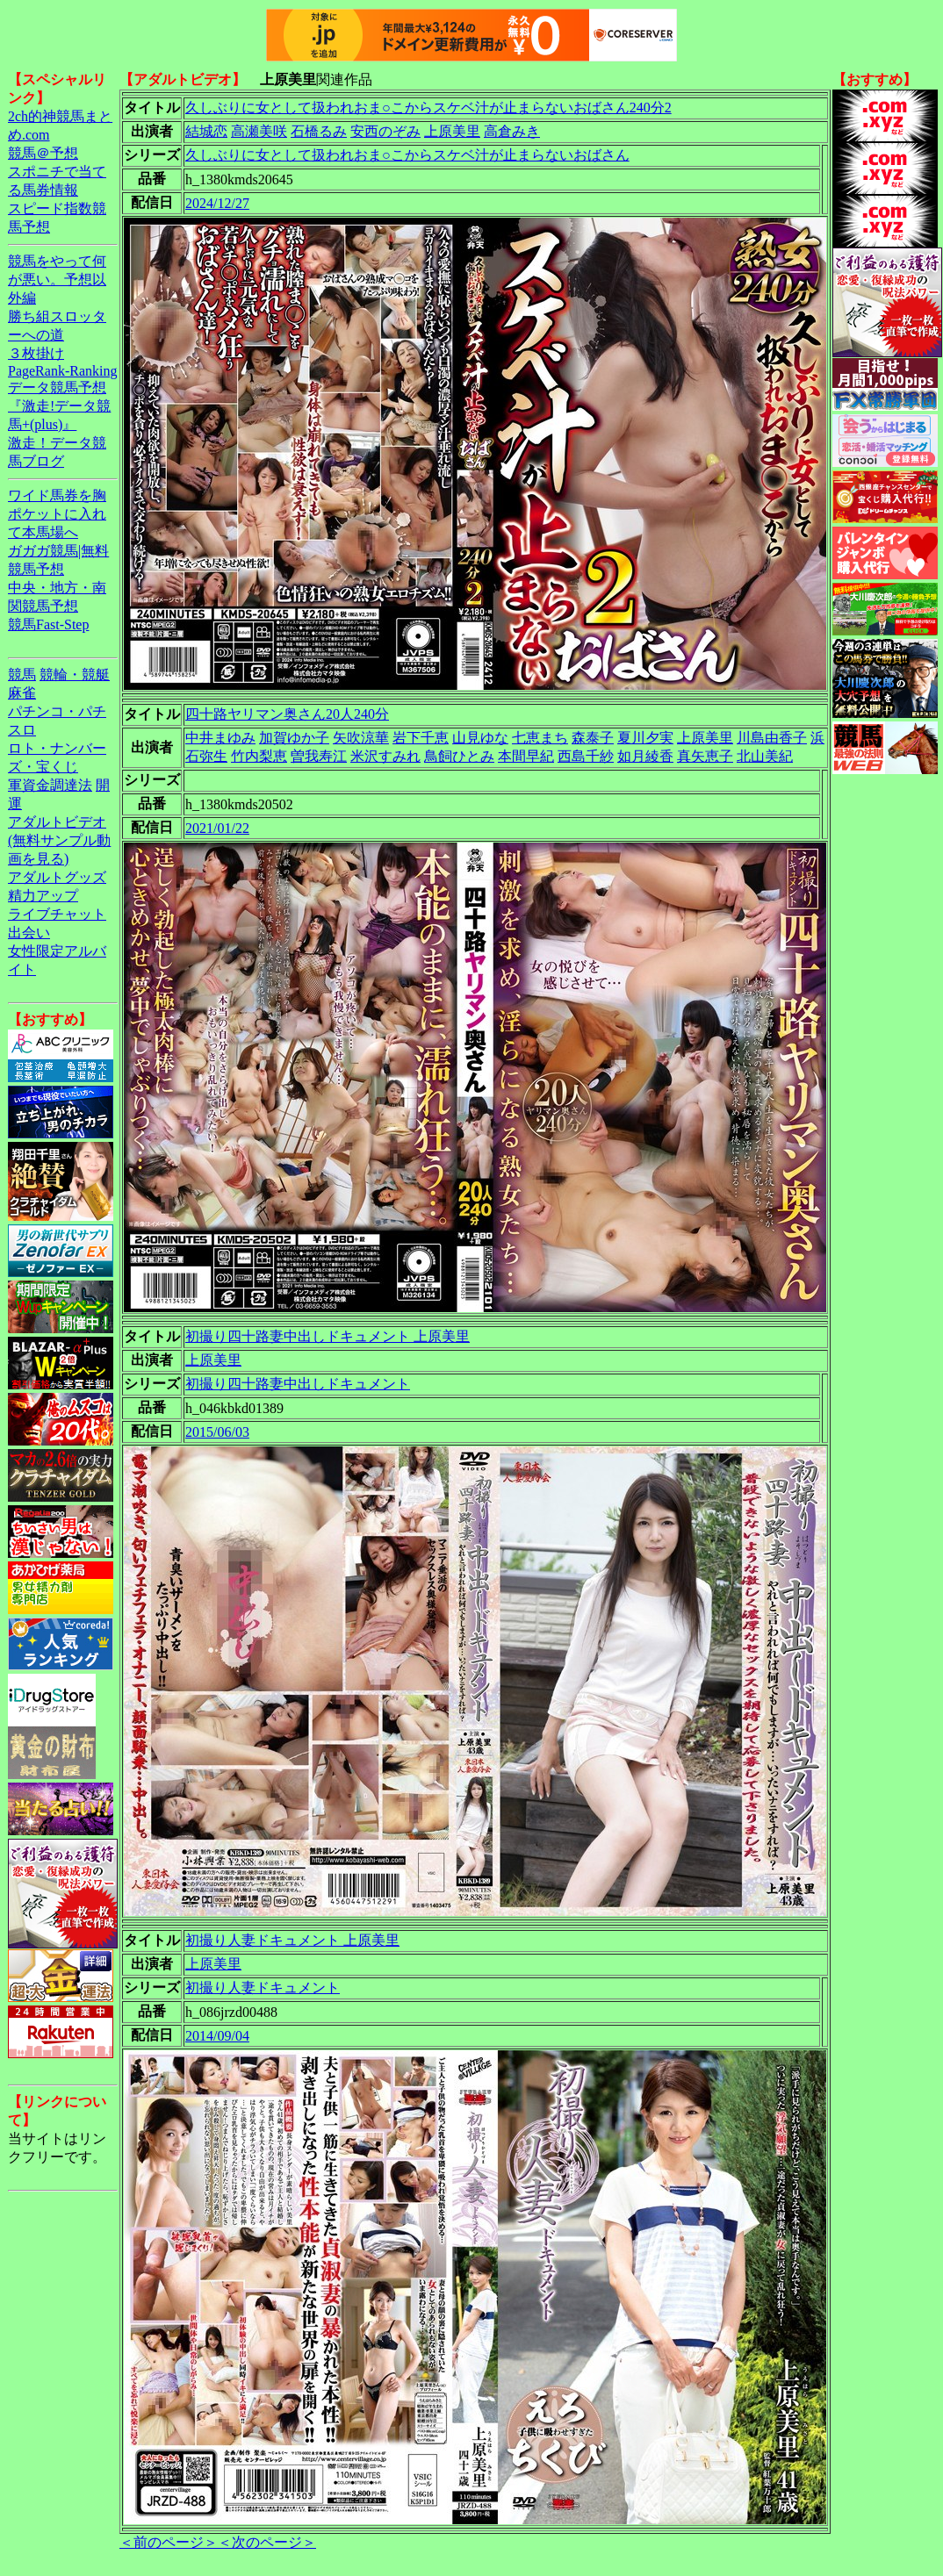 This screenshot has width=943, height=2576. What do you see at coordinates (57, 914) in the screenshot?
I see `ライブチャット` at bounding box center [57, 914].